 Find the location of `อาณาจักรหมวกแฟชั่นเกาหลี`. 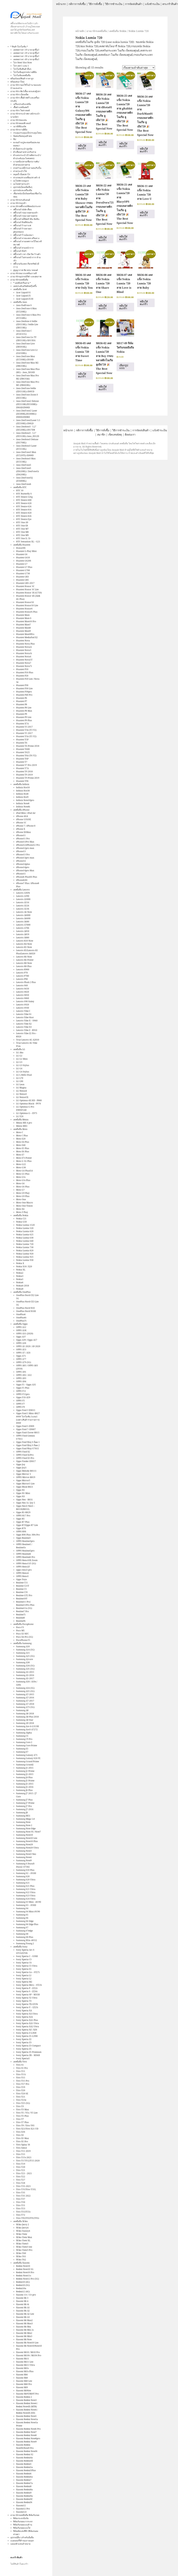

อาณาจักรหมวกแฟชั่นเกาหลี is located at coordinates (23, 273).